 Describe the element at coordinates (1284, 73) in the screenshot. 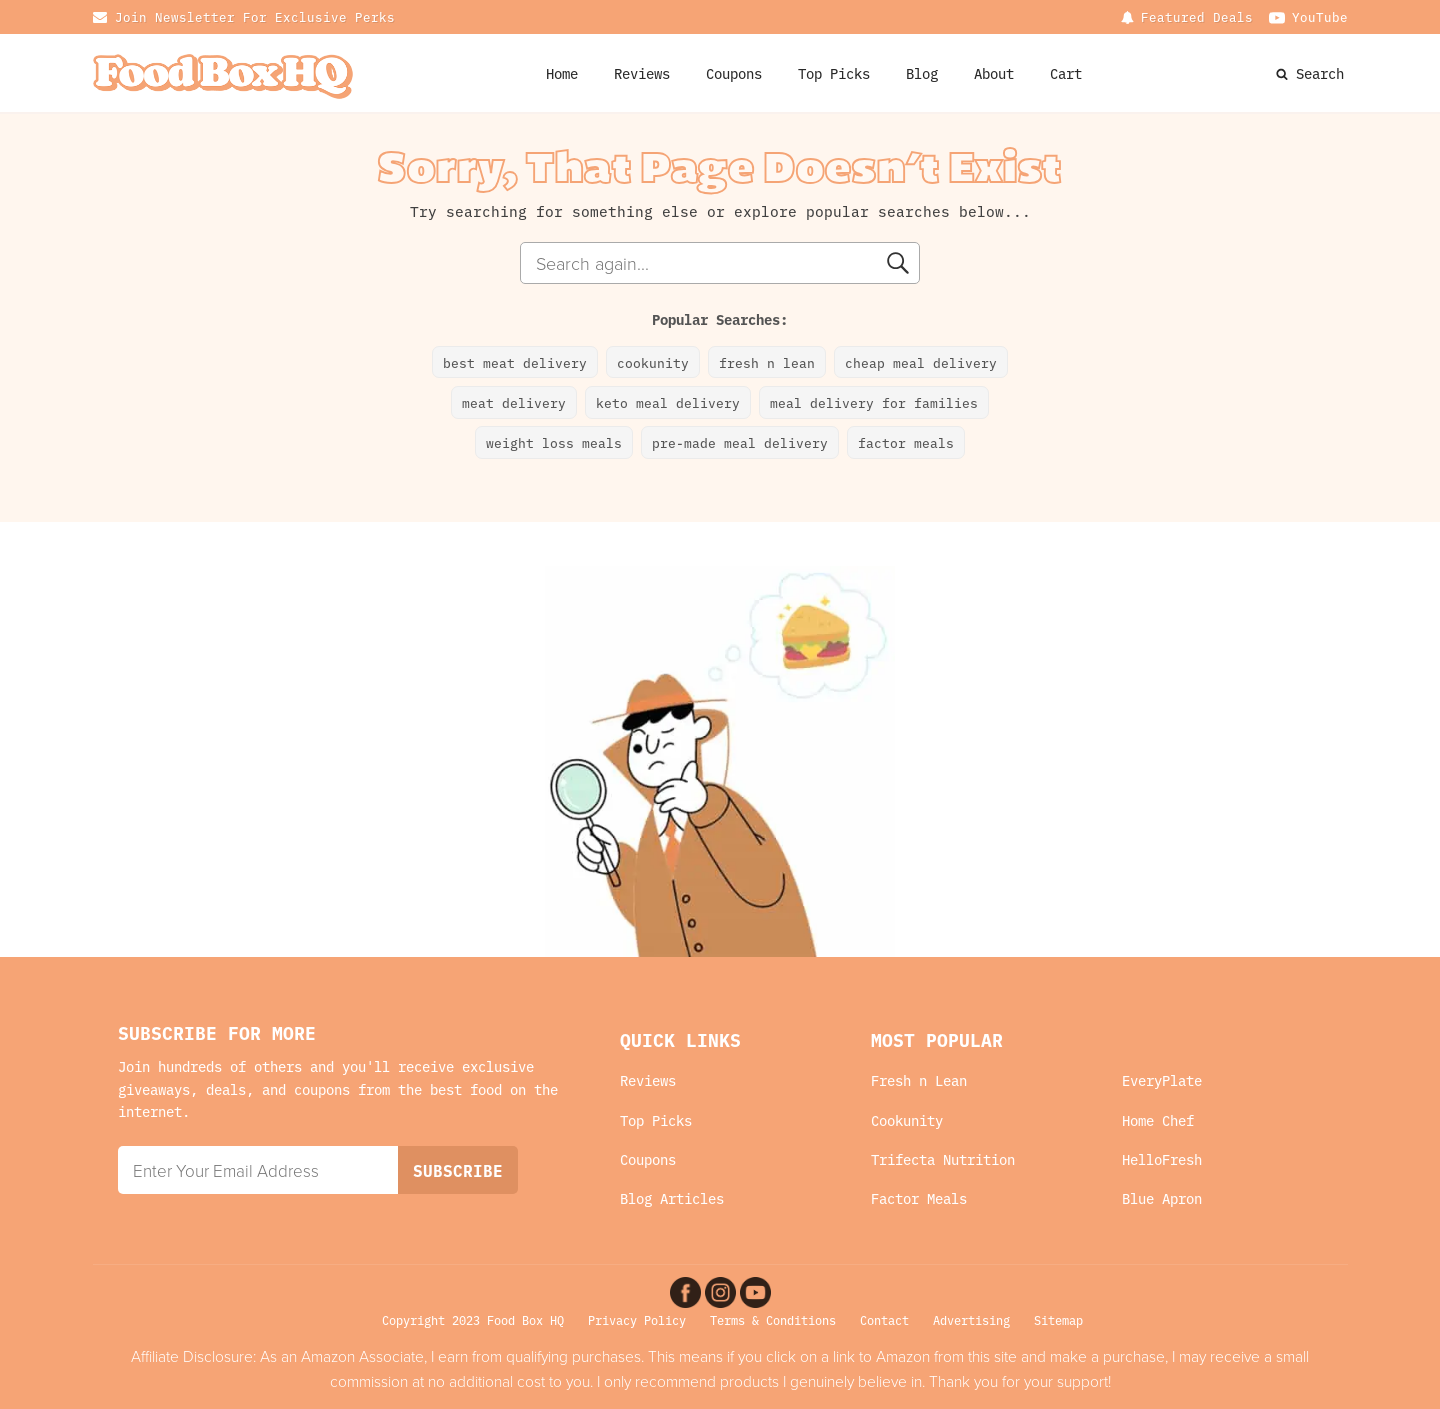

I see `[Search Website]` at that location.